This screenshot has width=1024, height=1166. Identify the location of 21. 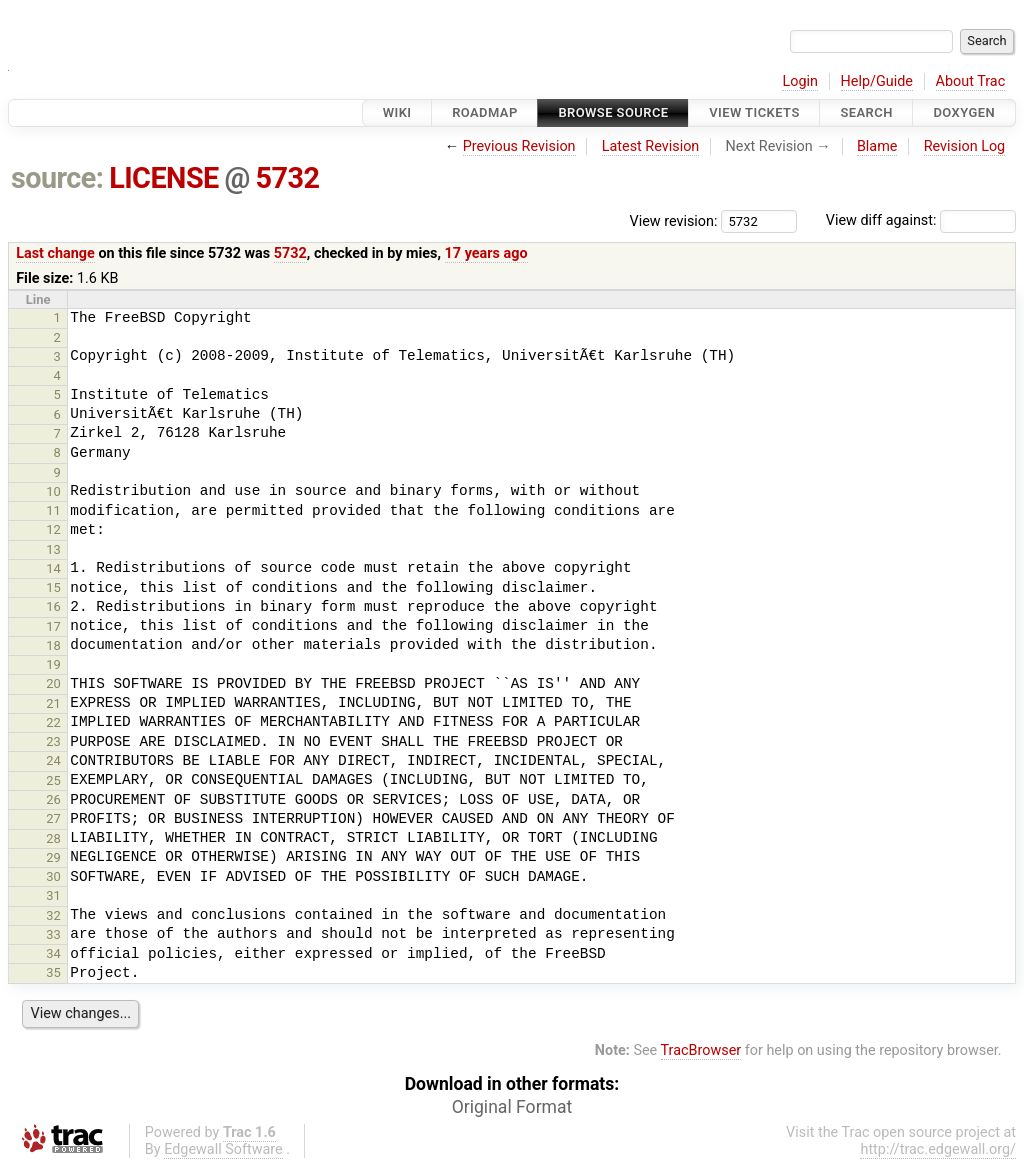
(53, 703).